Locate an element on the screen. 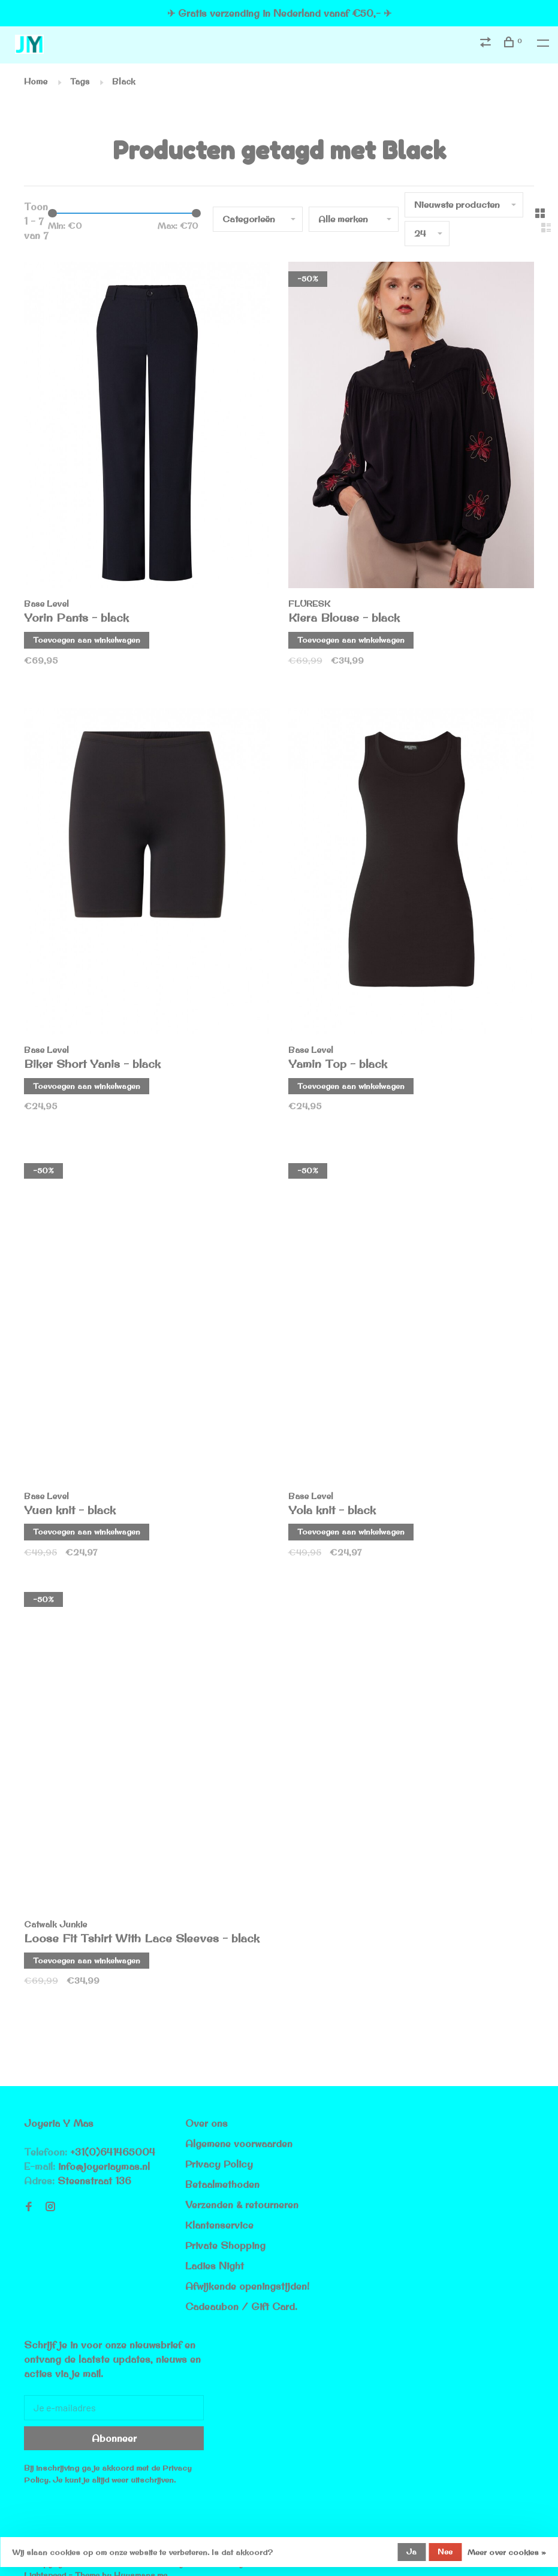 The height and width of the screenshot is (2576, 558). Over ons is located at coordinates (206, 2123).